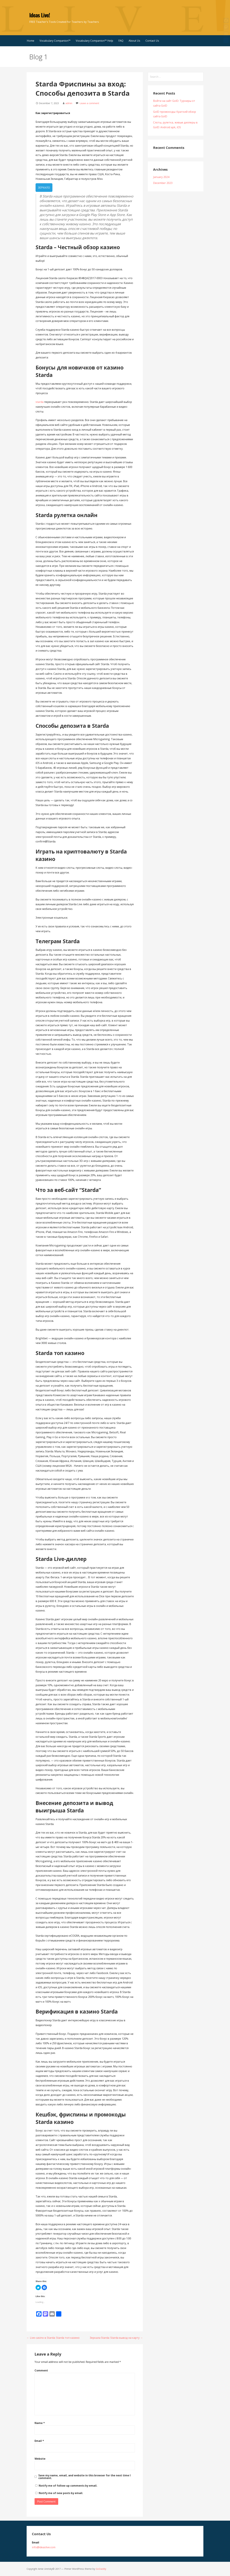 The height and width of the screenshot is (2576, 230). I want to click on ЗЕРКАЛО, so click(44, 187).